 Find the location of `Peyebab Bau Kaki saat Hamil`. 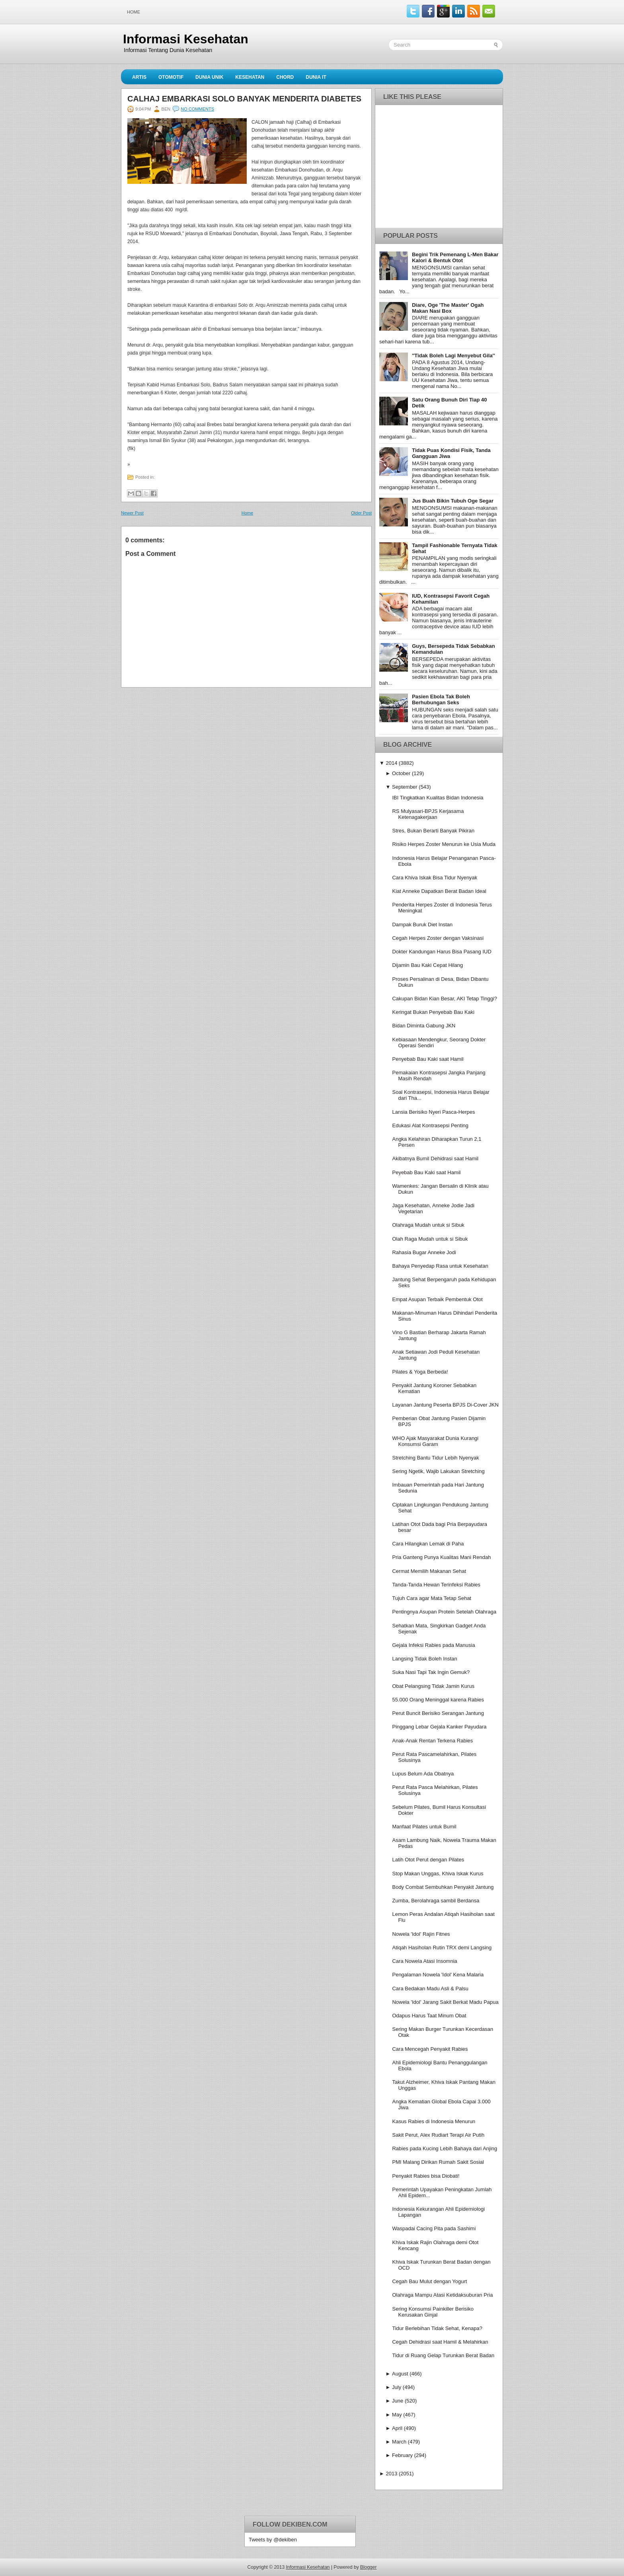

Peyebab Bau Kaki saat Hamil is located at coordinates (426, 1172).